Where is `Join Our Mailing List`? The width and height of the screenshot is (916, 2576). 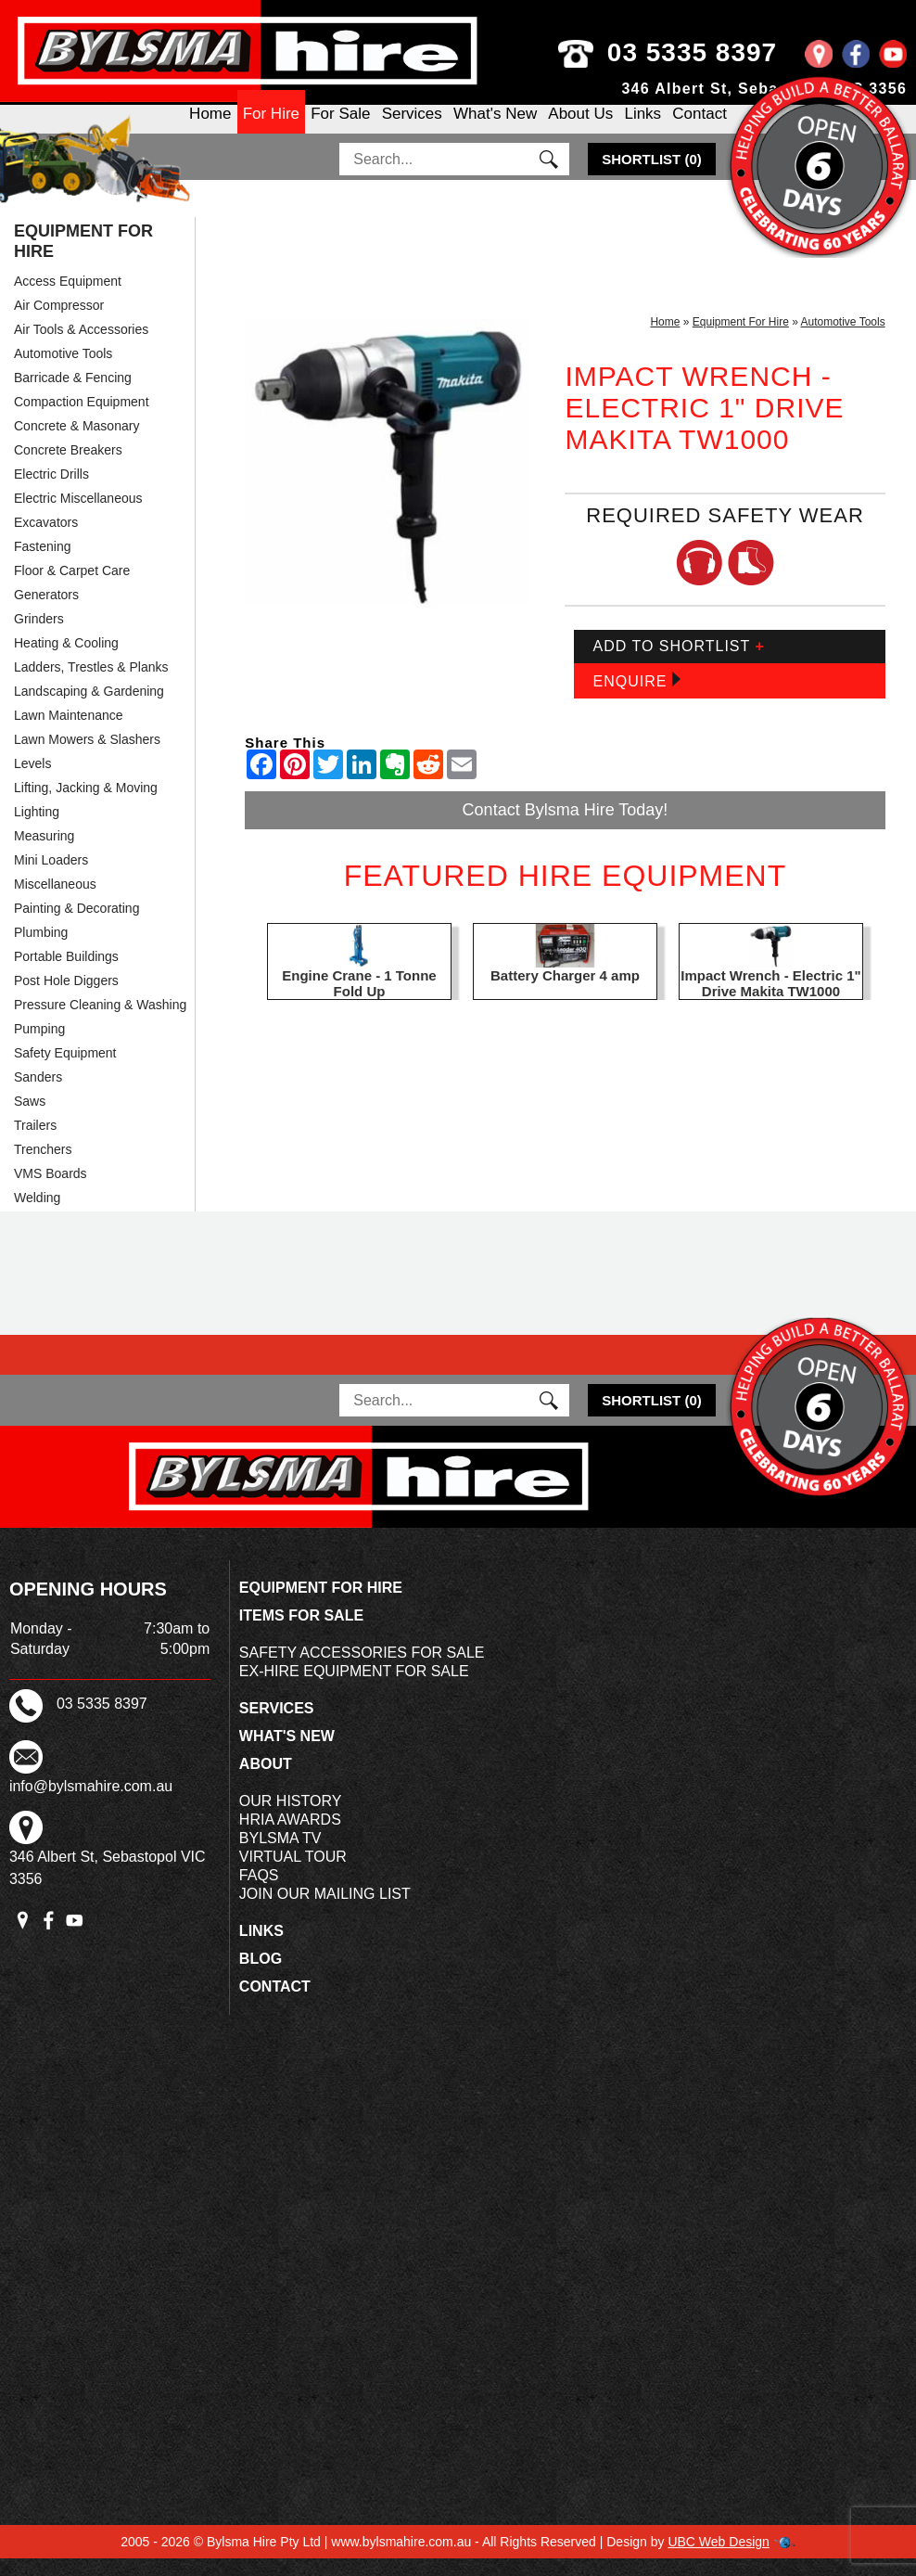
Join Our Mailing List is located at coordinates (325, 1911).